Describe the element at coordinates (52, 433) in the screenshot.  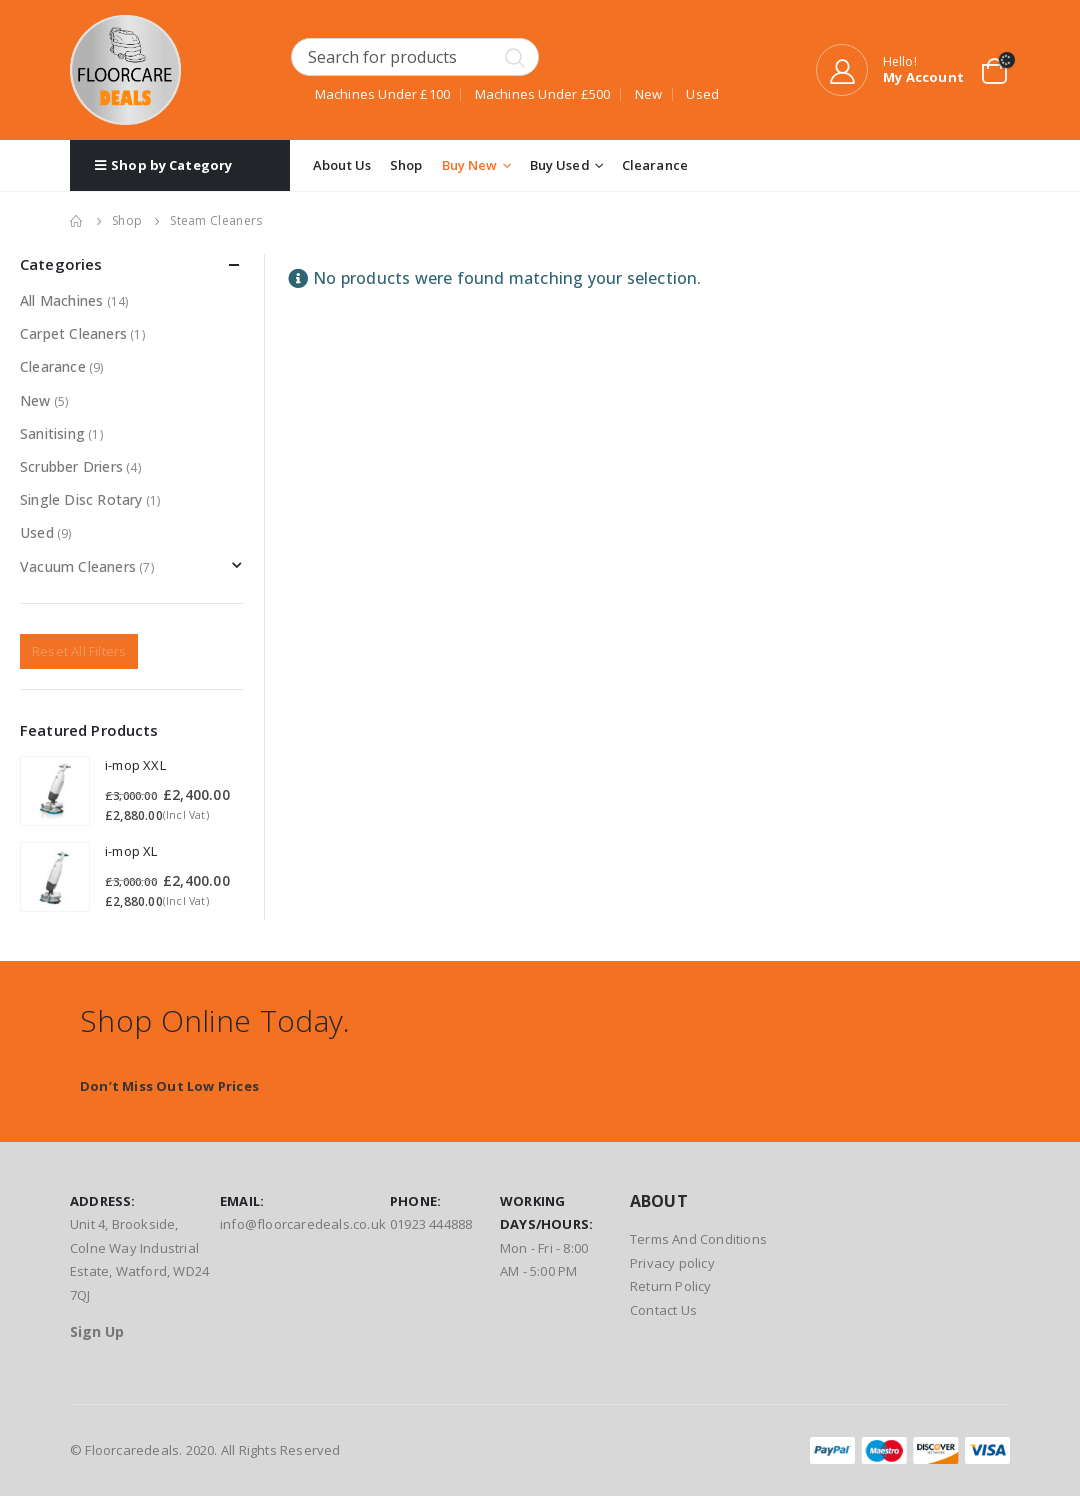
I see `Sanitising` at that location.